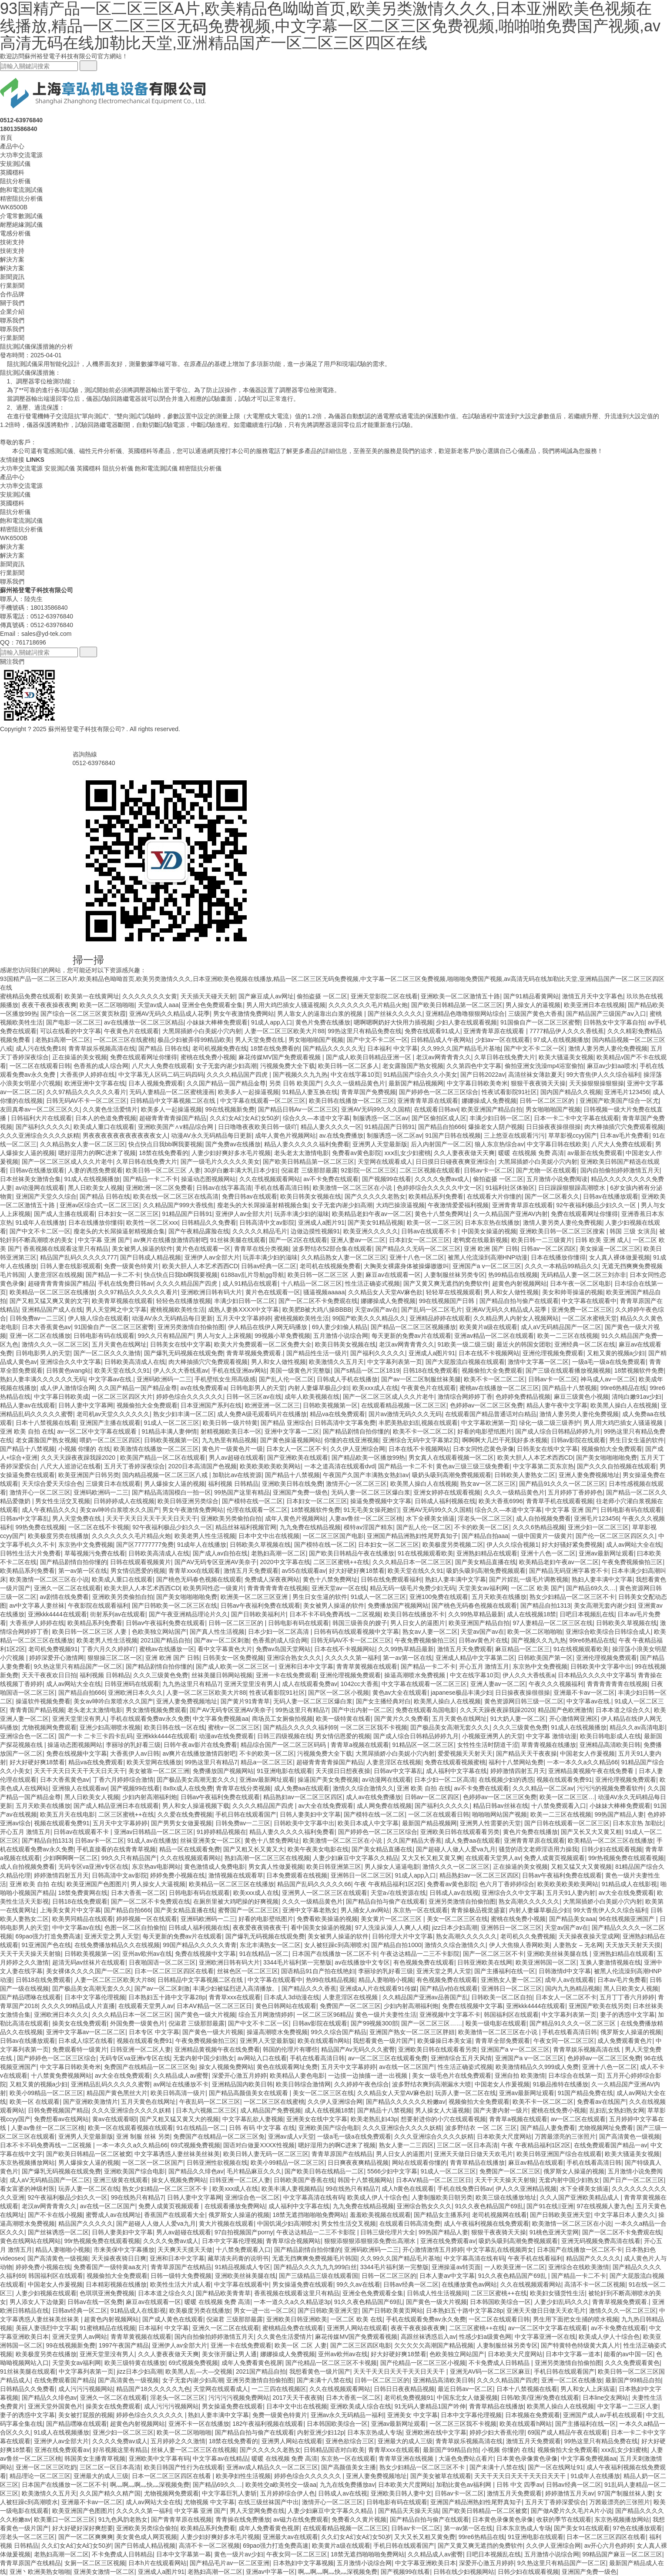  What do you see at coordinates (351, 1440) in the screenshot?
I see `你懂的在线亚洲视频` at bounding box center [351, 1440].